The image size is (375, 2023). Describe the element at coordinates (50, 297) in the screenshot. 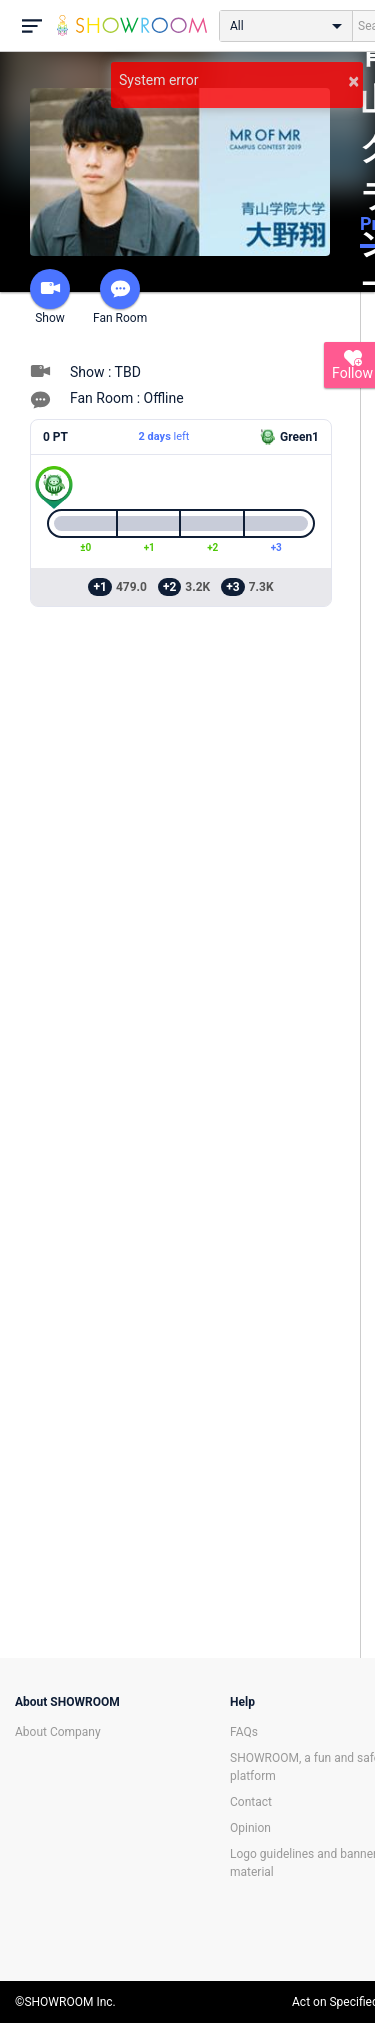

I see `Show` at that location.